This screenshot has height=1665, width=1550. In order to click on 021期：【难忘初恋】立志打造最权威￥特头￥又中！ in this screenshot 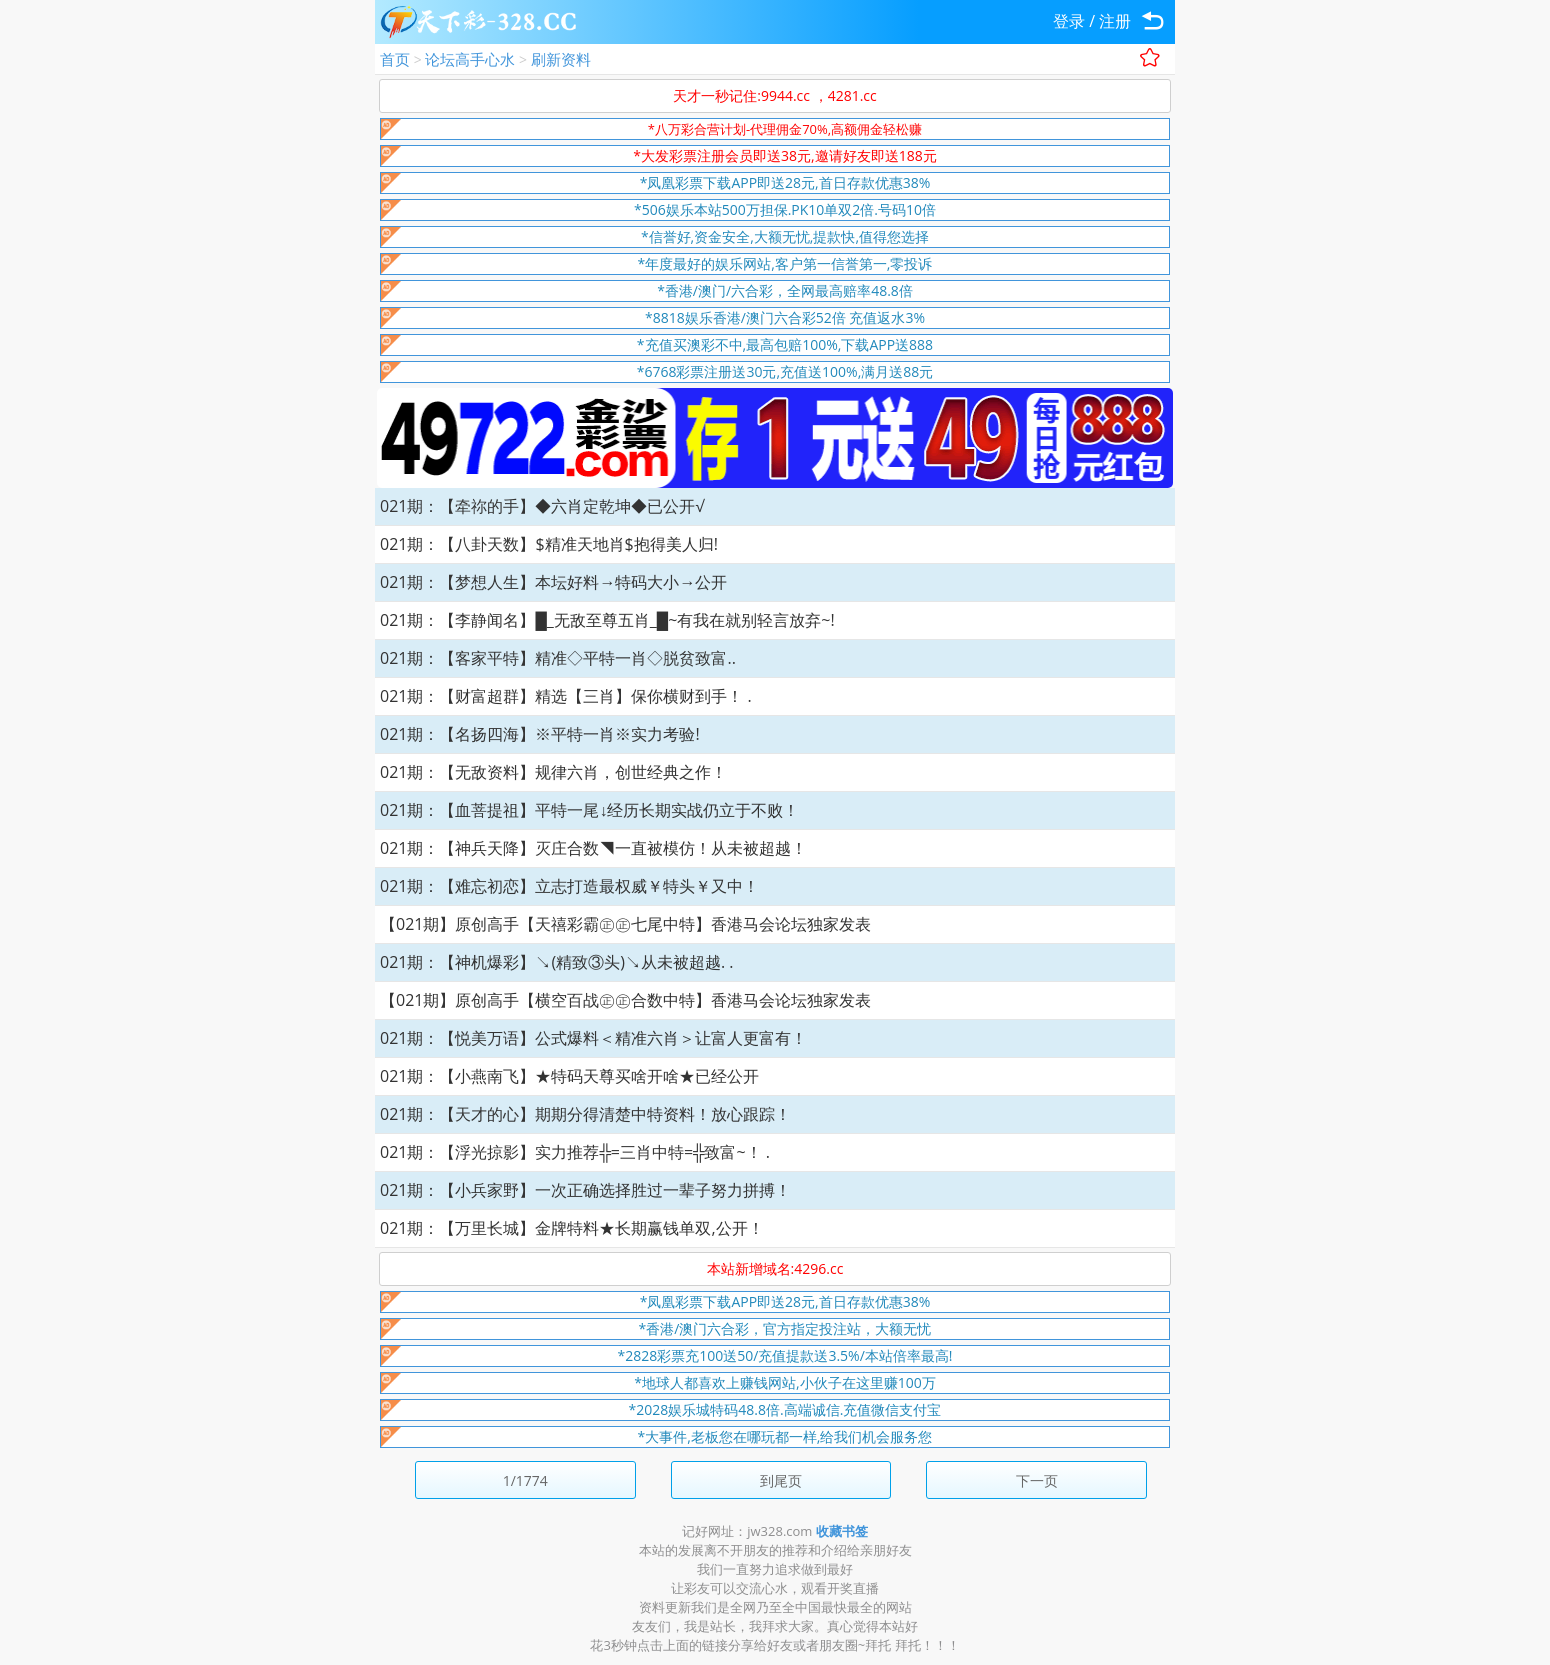, I will do `click(569, 886)`.